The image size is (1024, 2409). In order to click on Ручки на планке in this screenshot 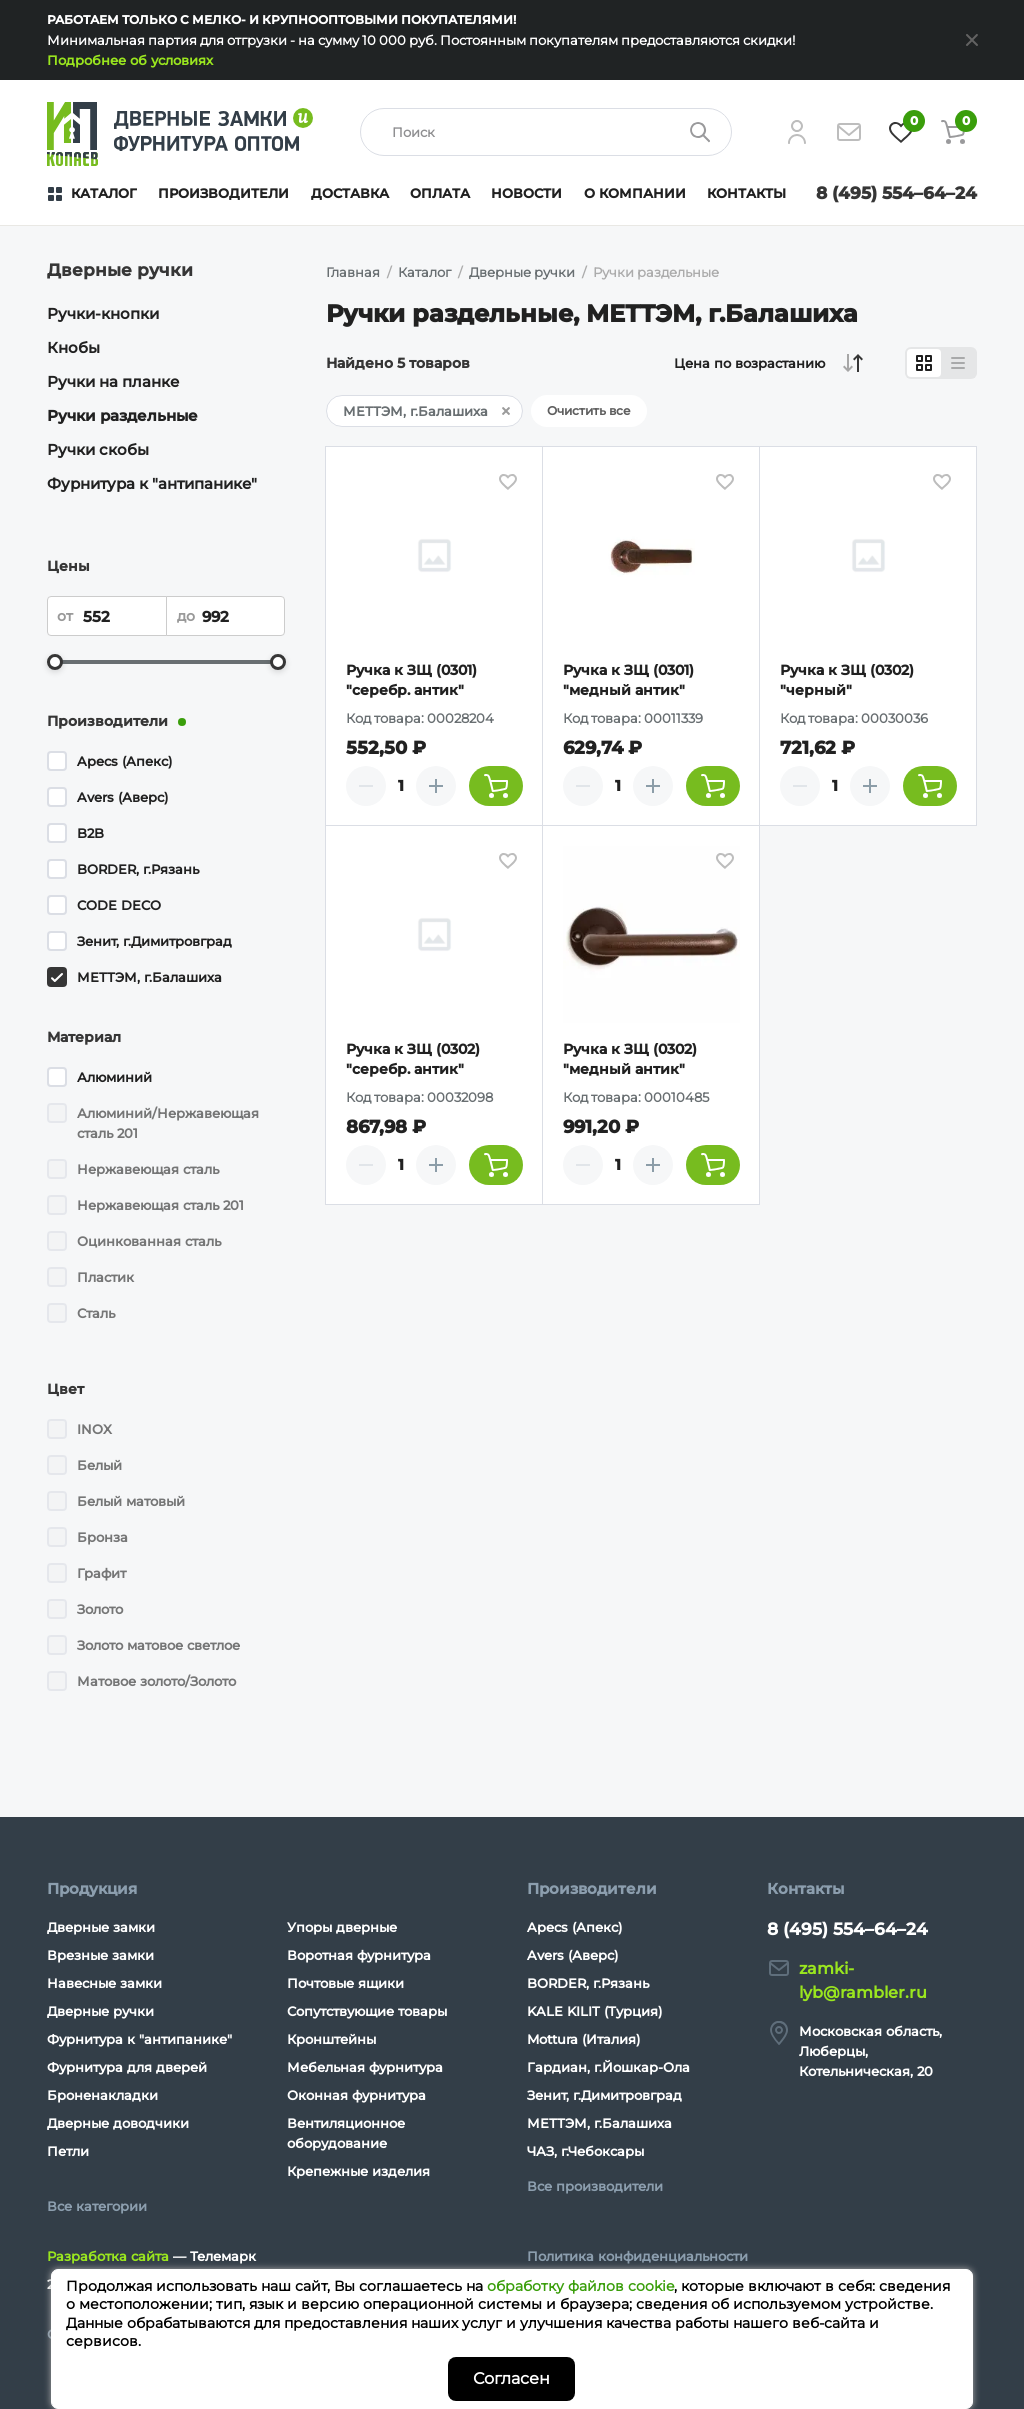, I will do `click(113, 381)`.